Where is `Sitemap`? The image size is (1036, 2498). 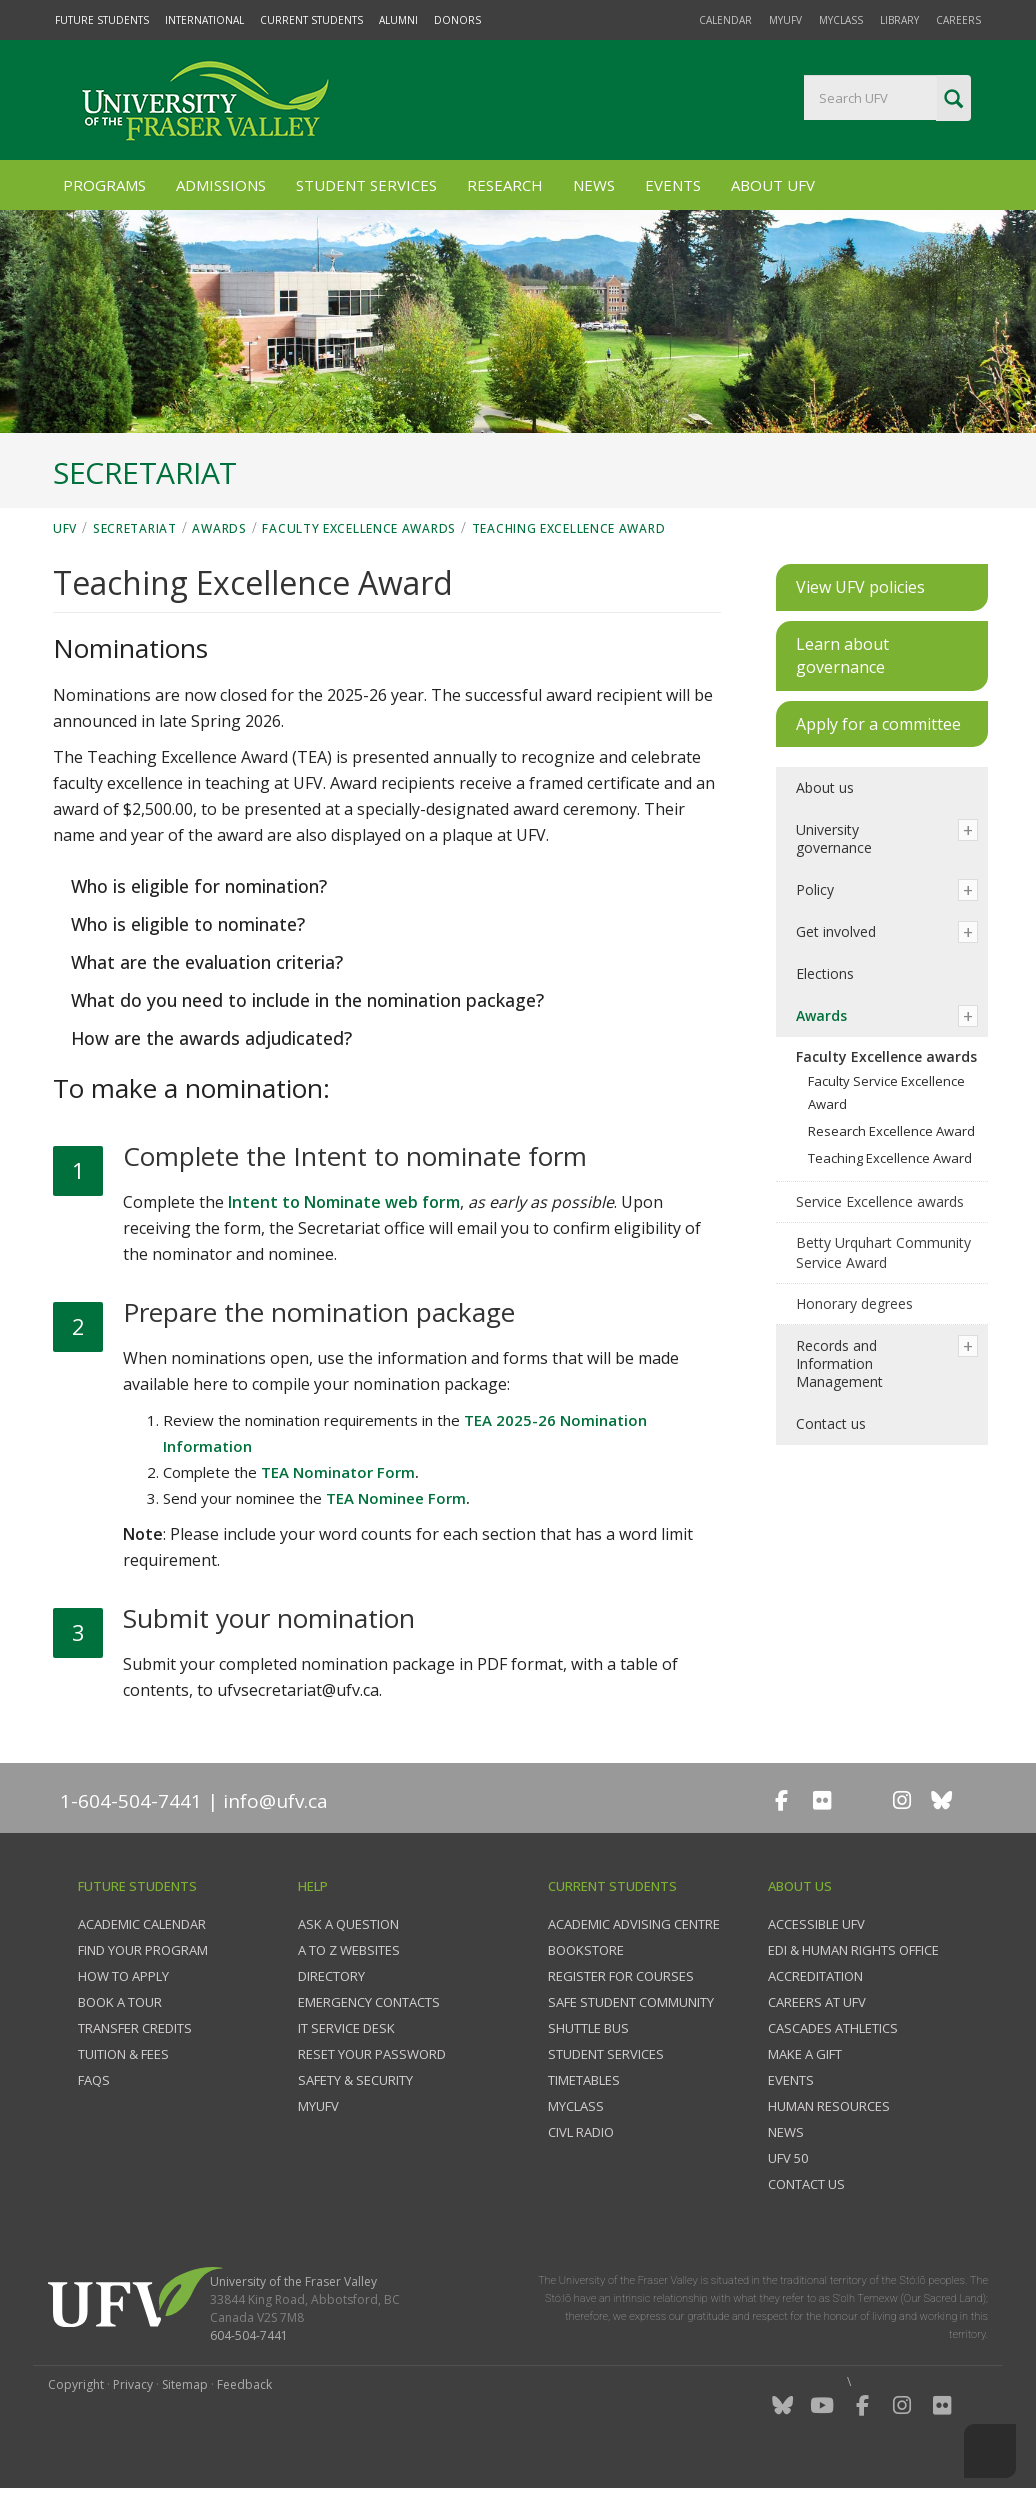
Sitemap is located at coordinates (185, 2384).